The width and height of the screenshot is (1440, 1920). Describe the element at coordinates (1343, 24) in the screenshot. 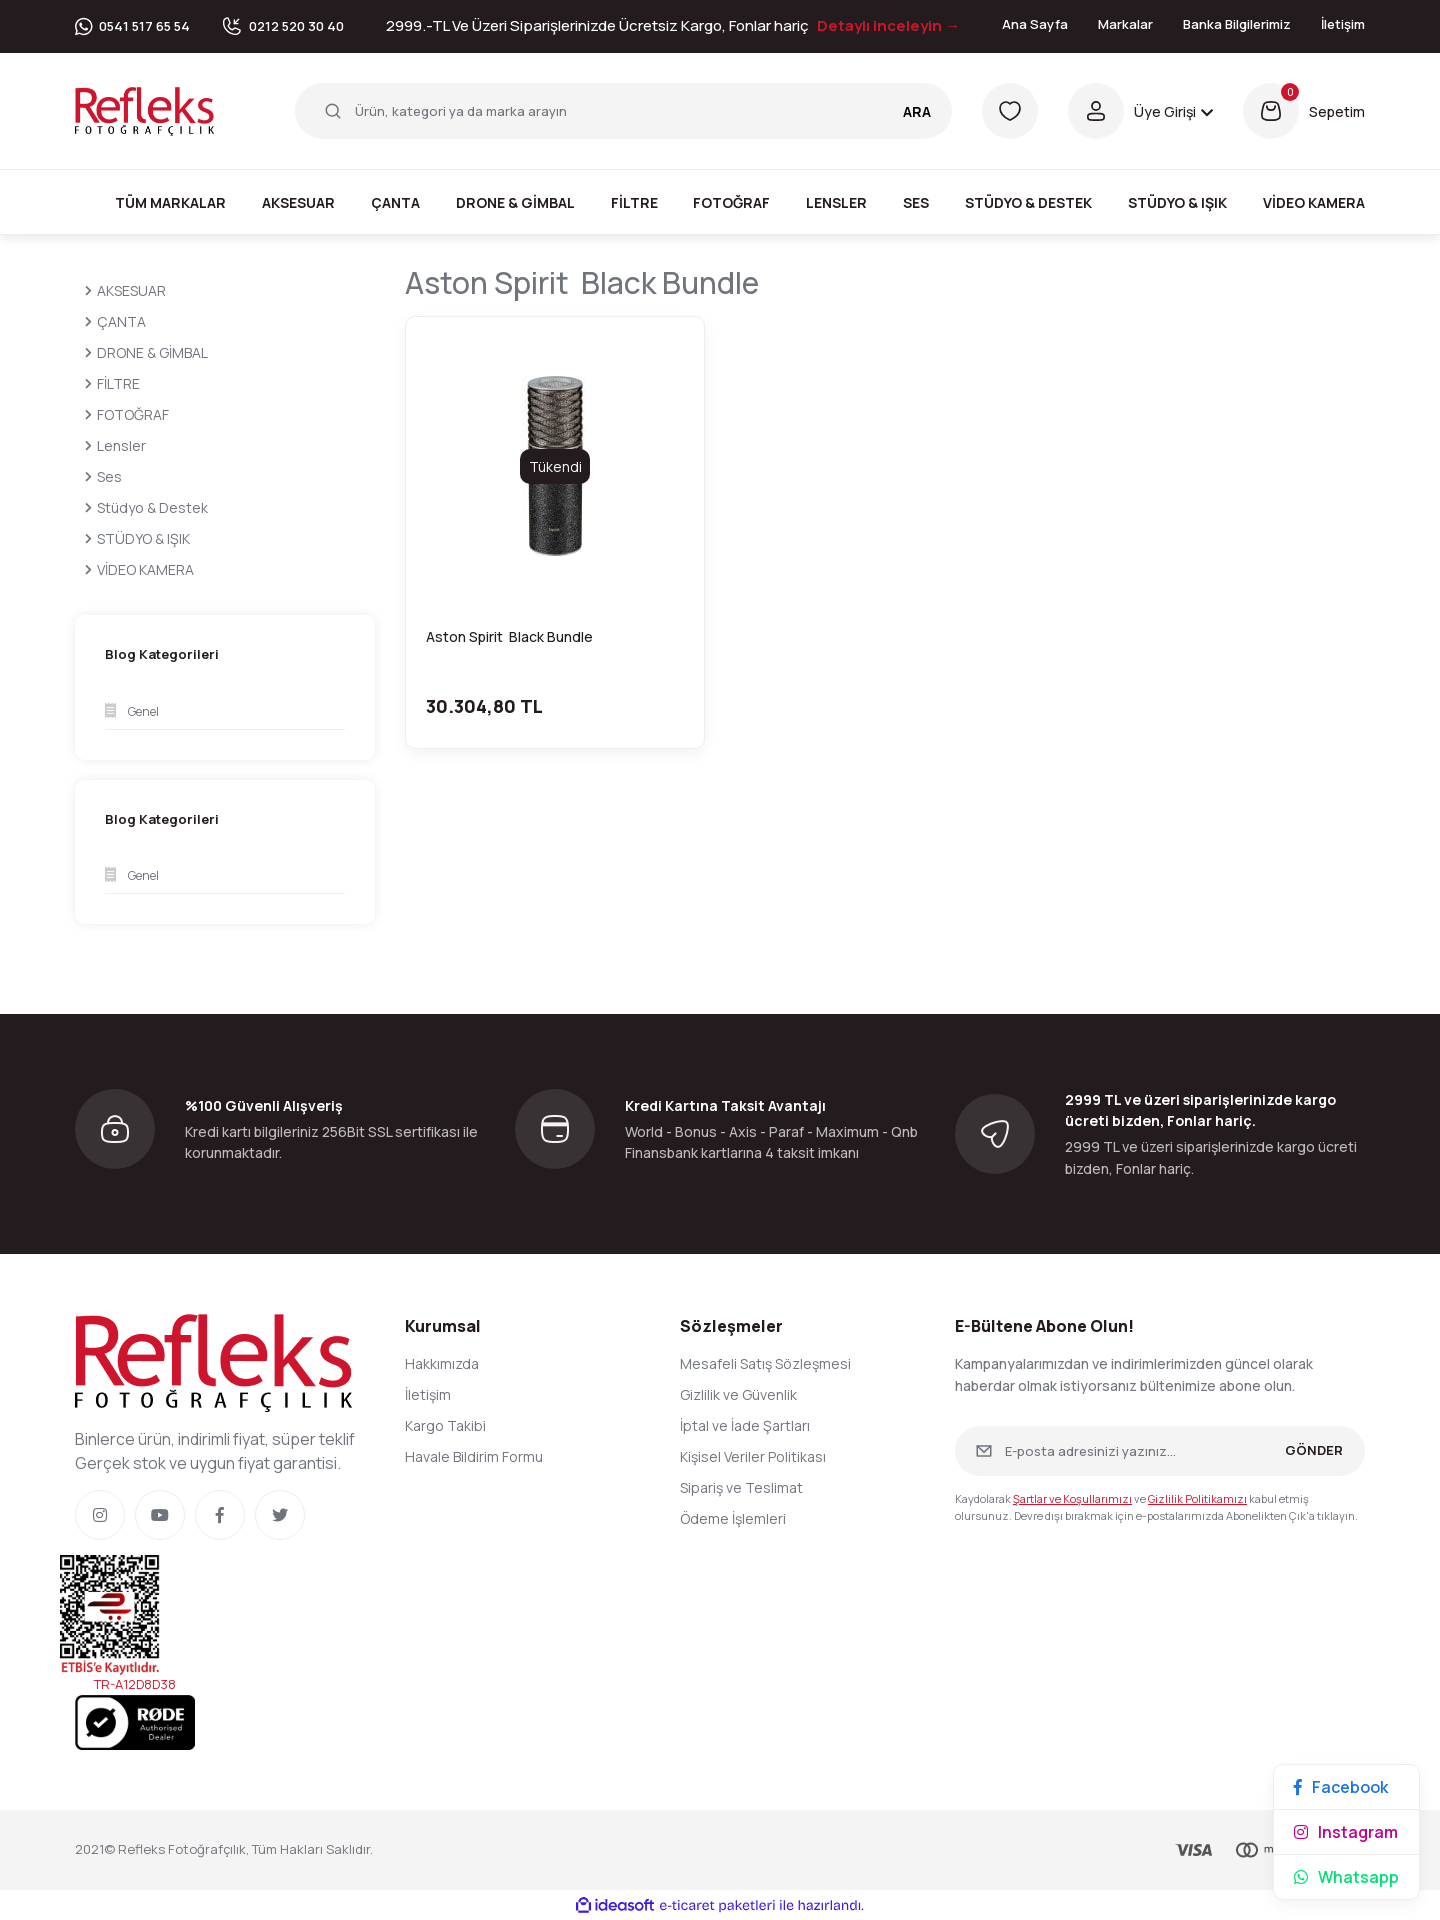

I see `İletişim` at that location.